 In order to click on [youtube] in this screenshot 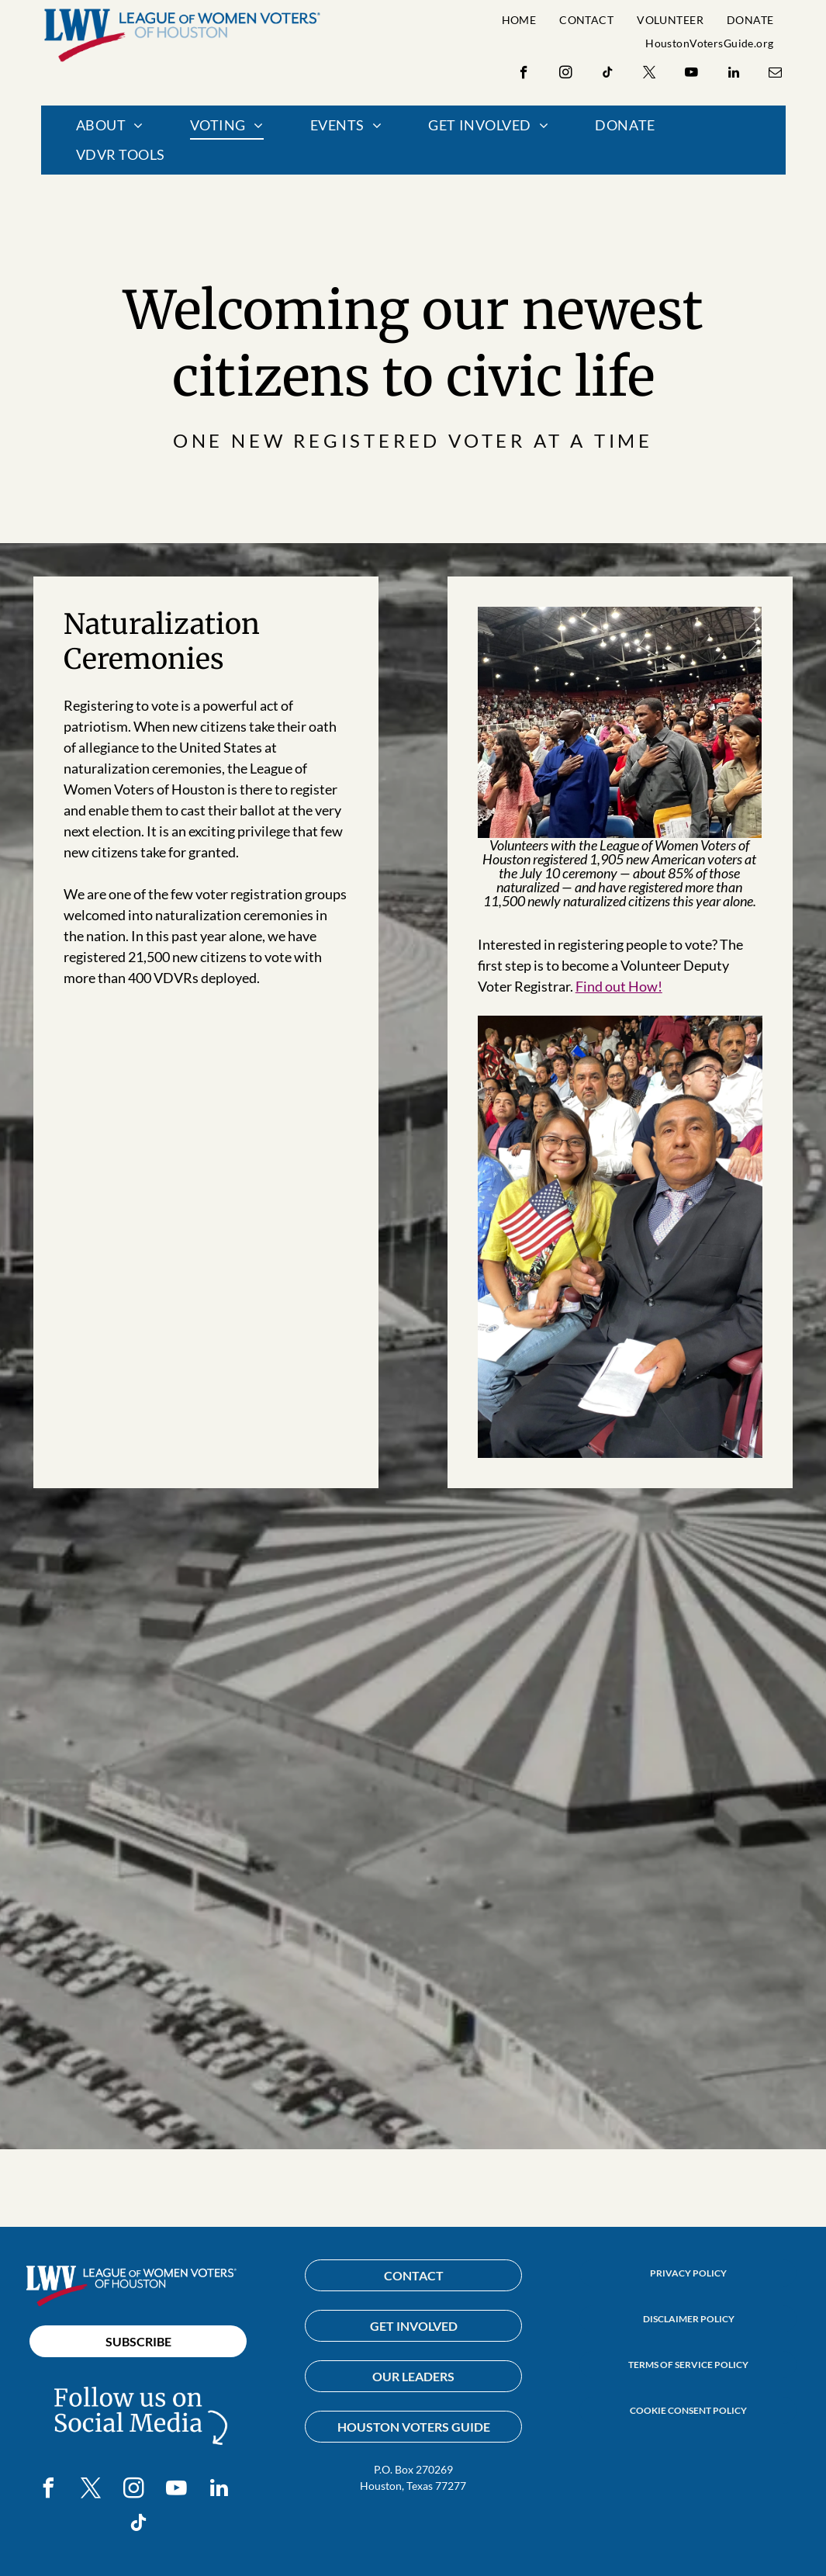, I will do `click(691, 74)`.